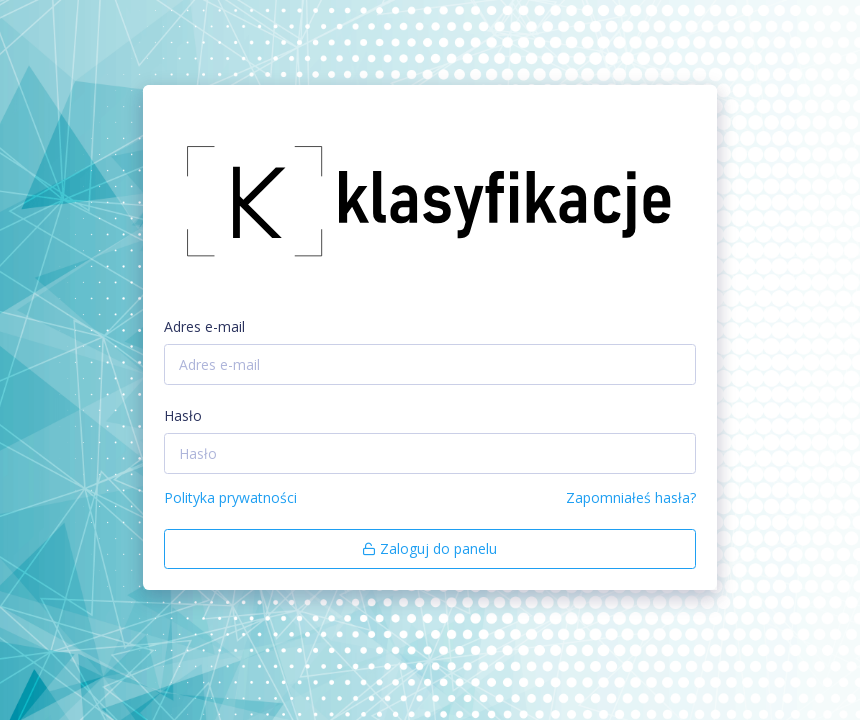 The image size is (860, 720). Describe the element at coordinates (230, 497) in the screenshot. I see `Polityka prywatności` at that location.